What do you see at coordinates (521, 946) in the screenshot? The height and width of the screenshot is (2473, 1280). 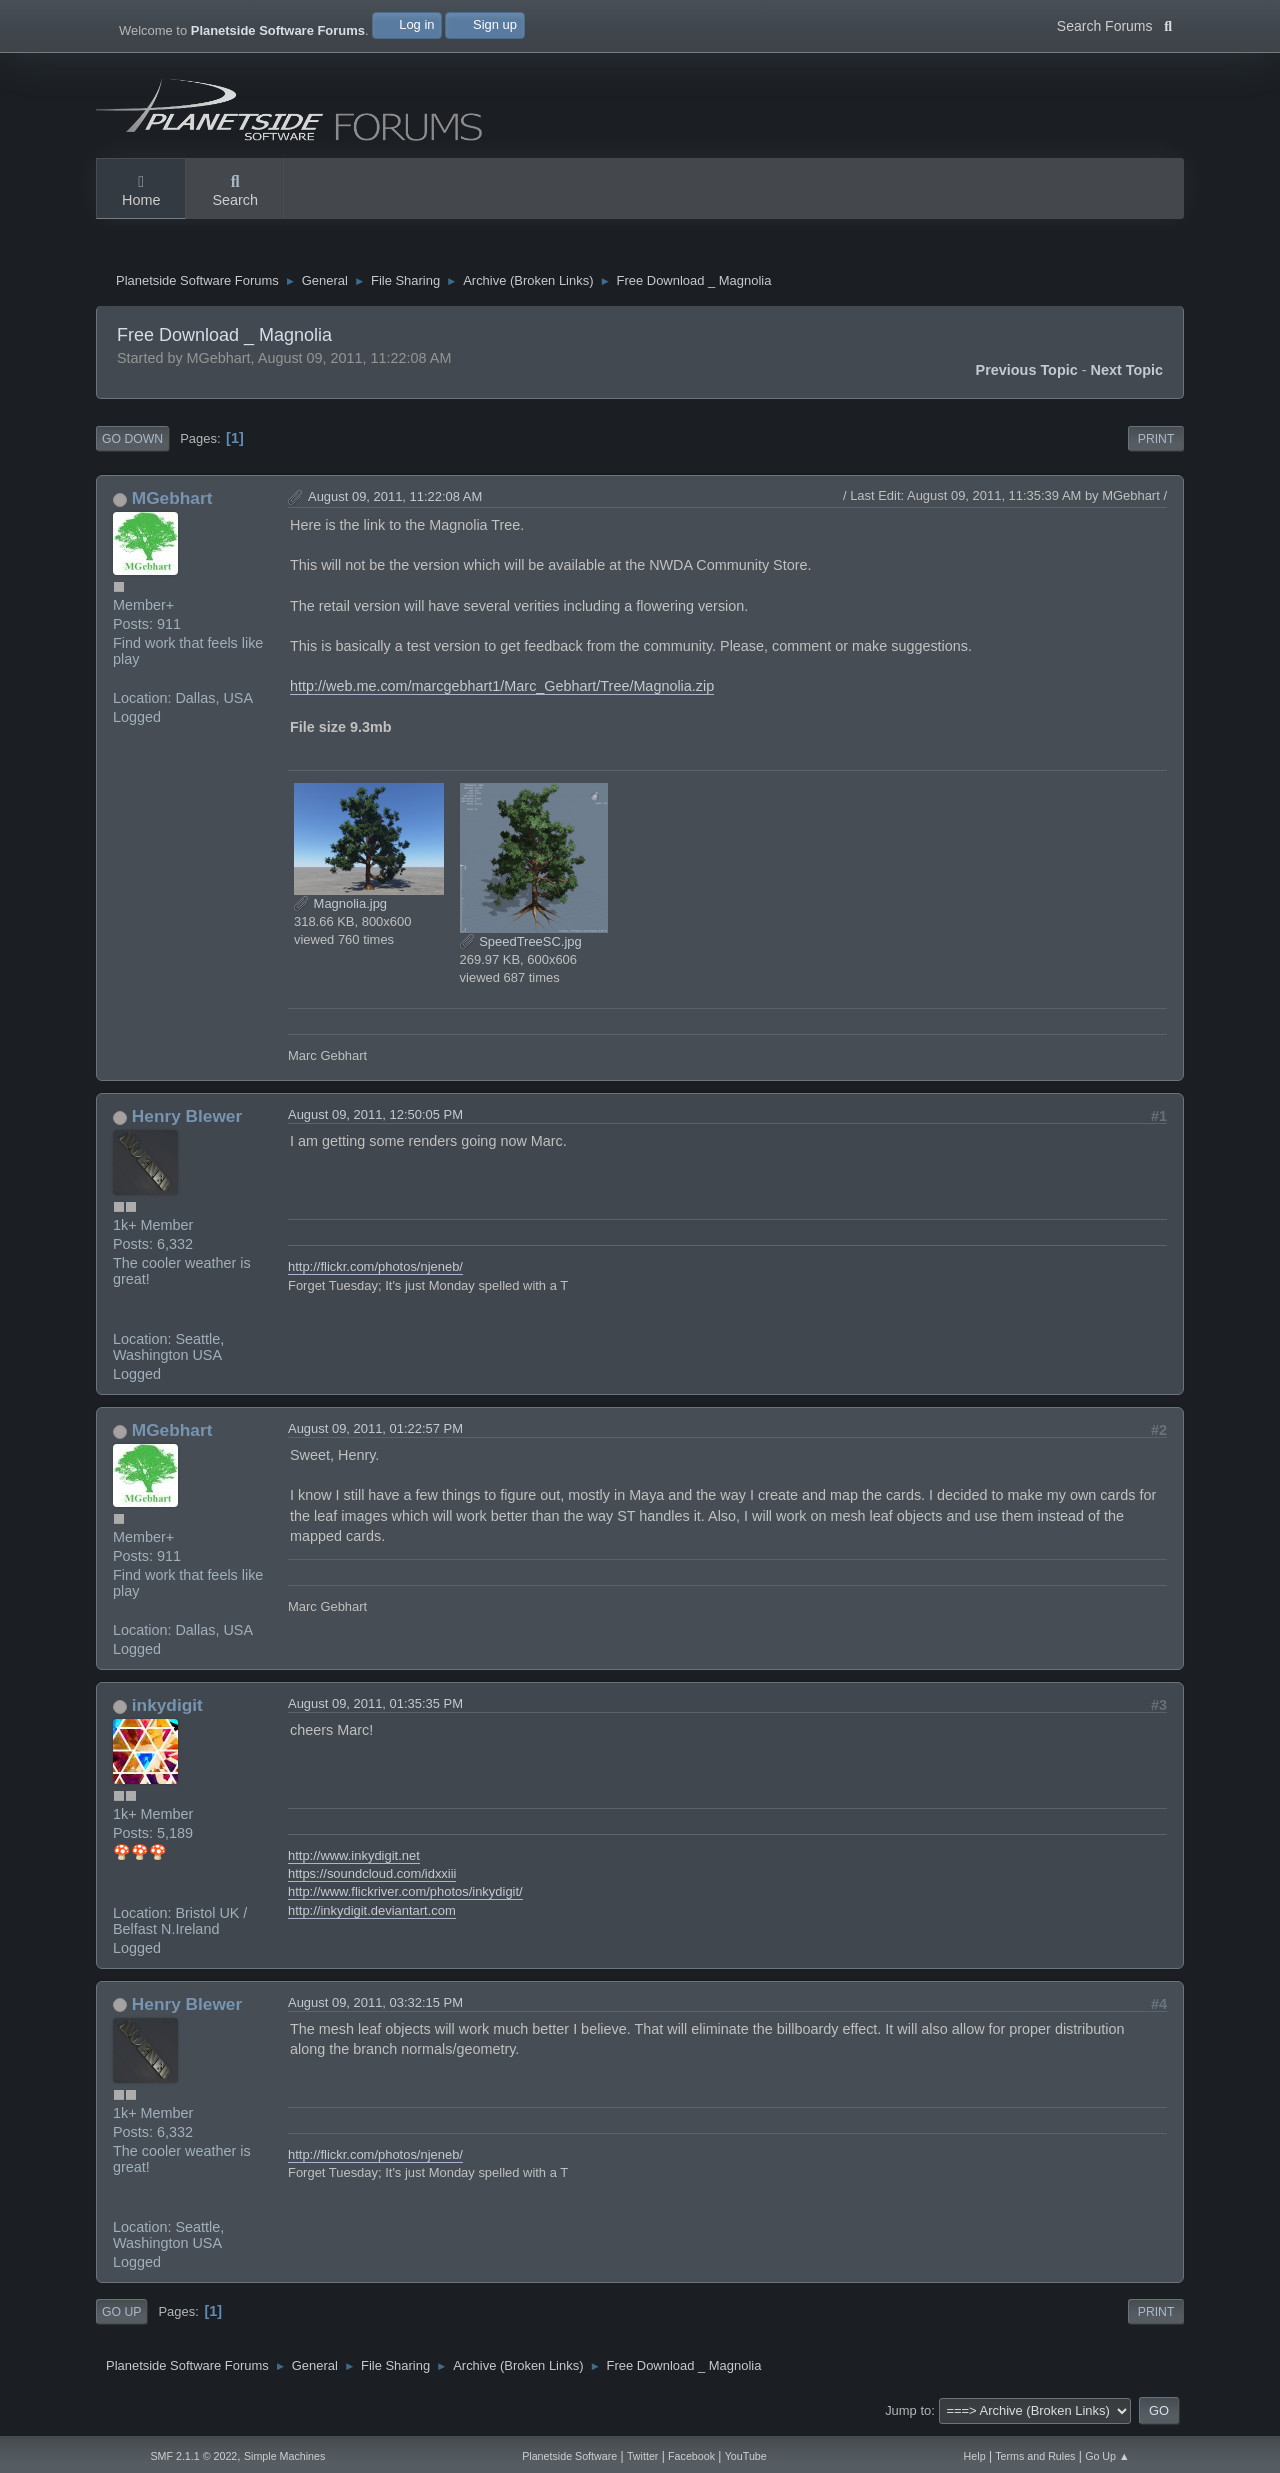 I see `SpeedTreeSC.jpg` at bounding box center [521, 946].